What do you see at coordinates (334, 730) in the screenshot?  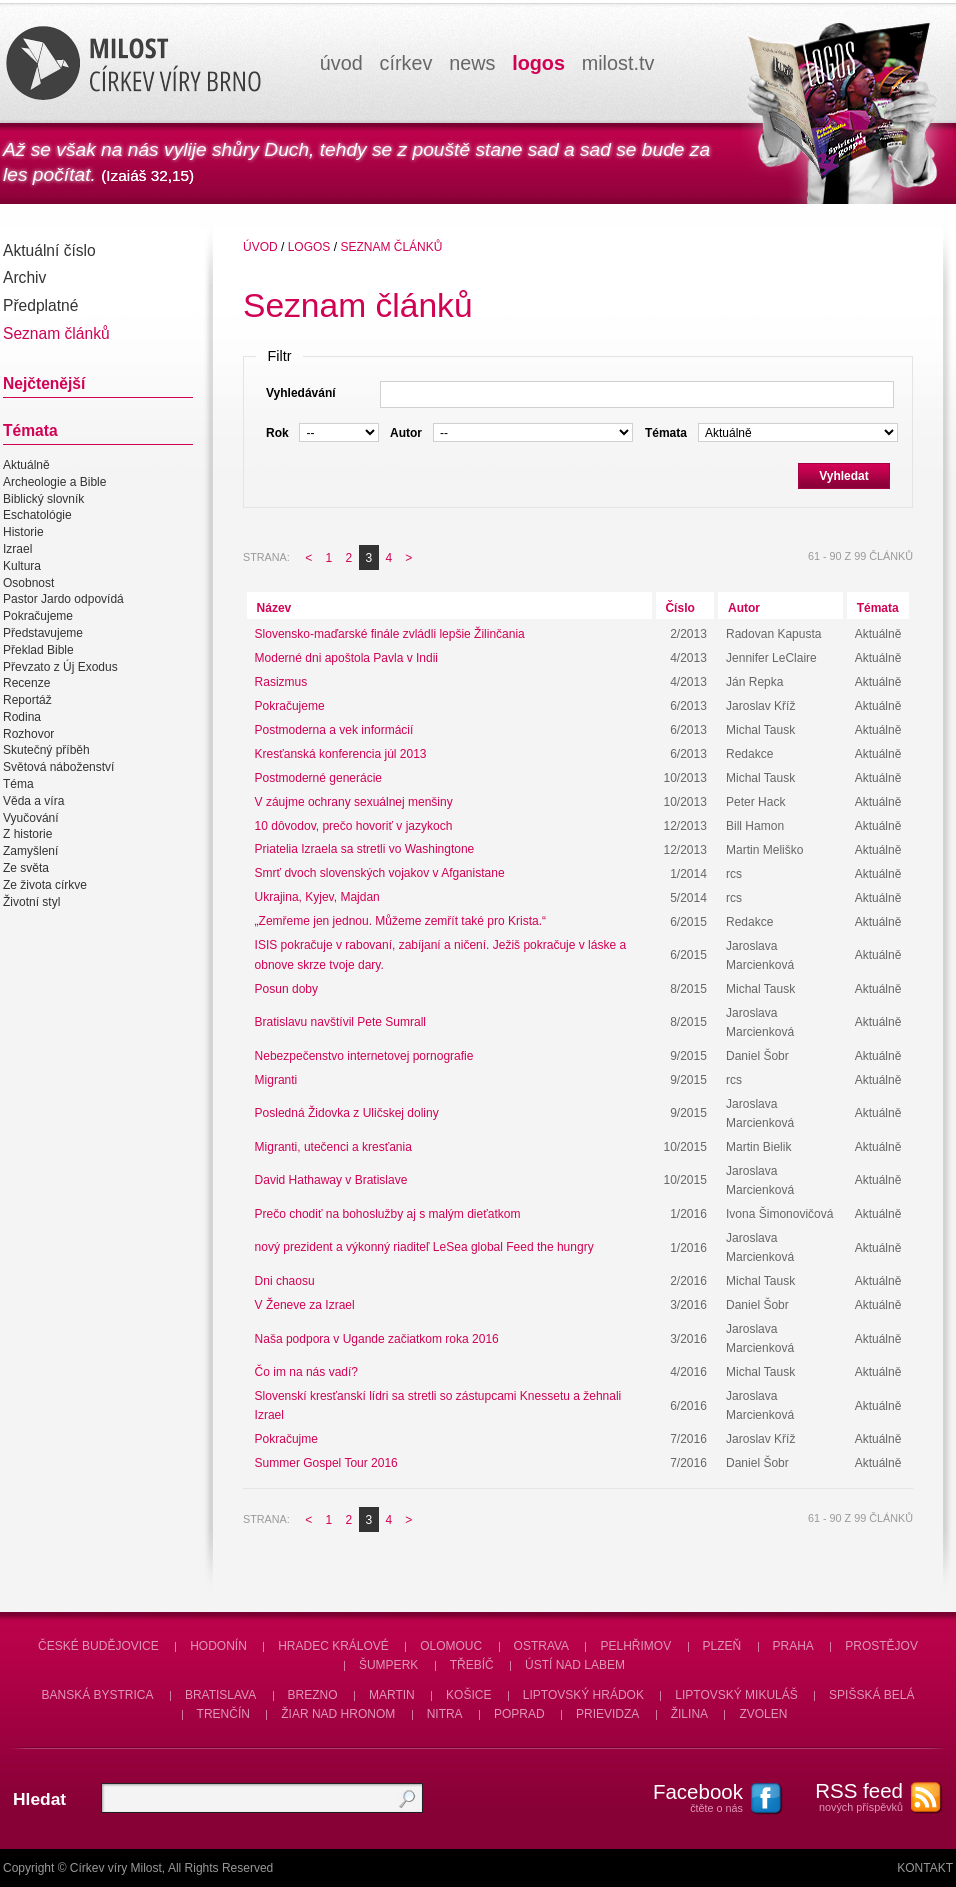 I see `Postmoderna a vek informácií` at bounding box center [334, 730].